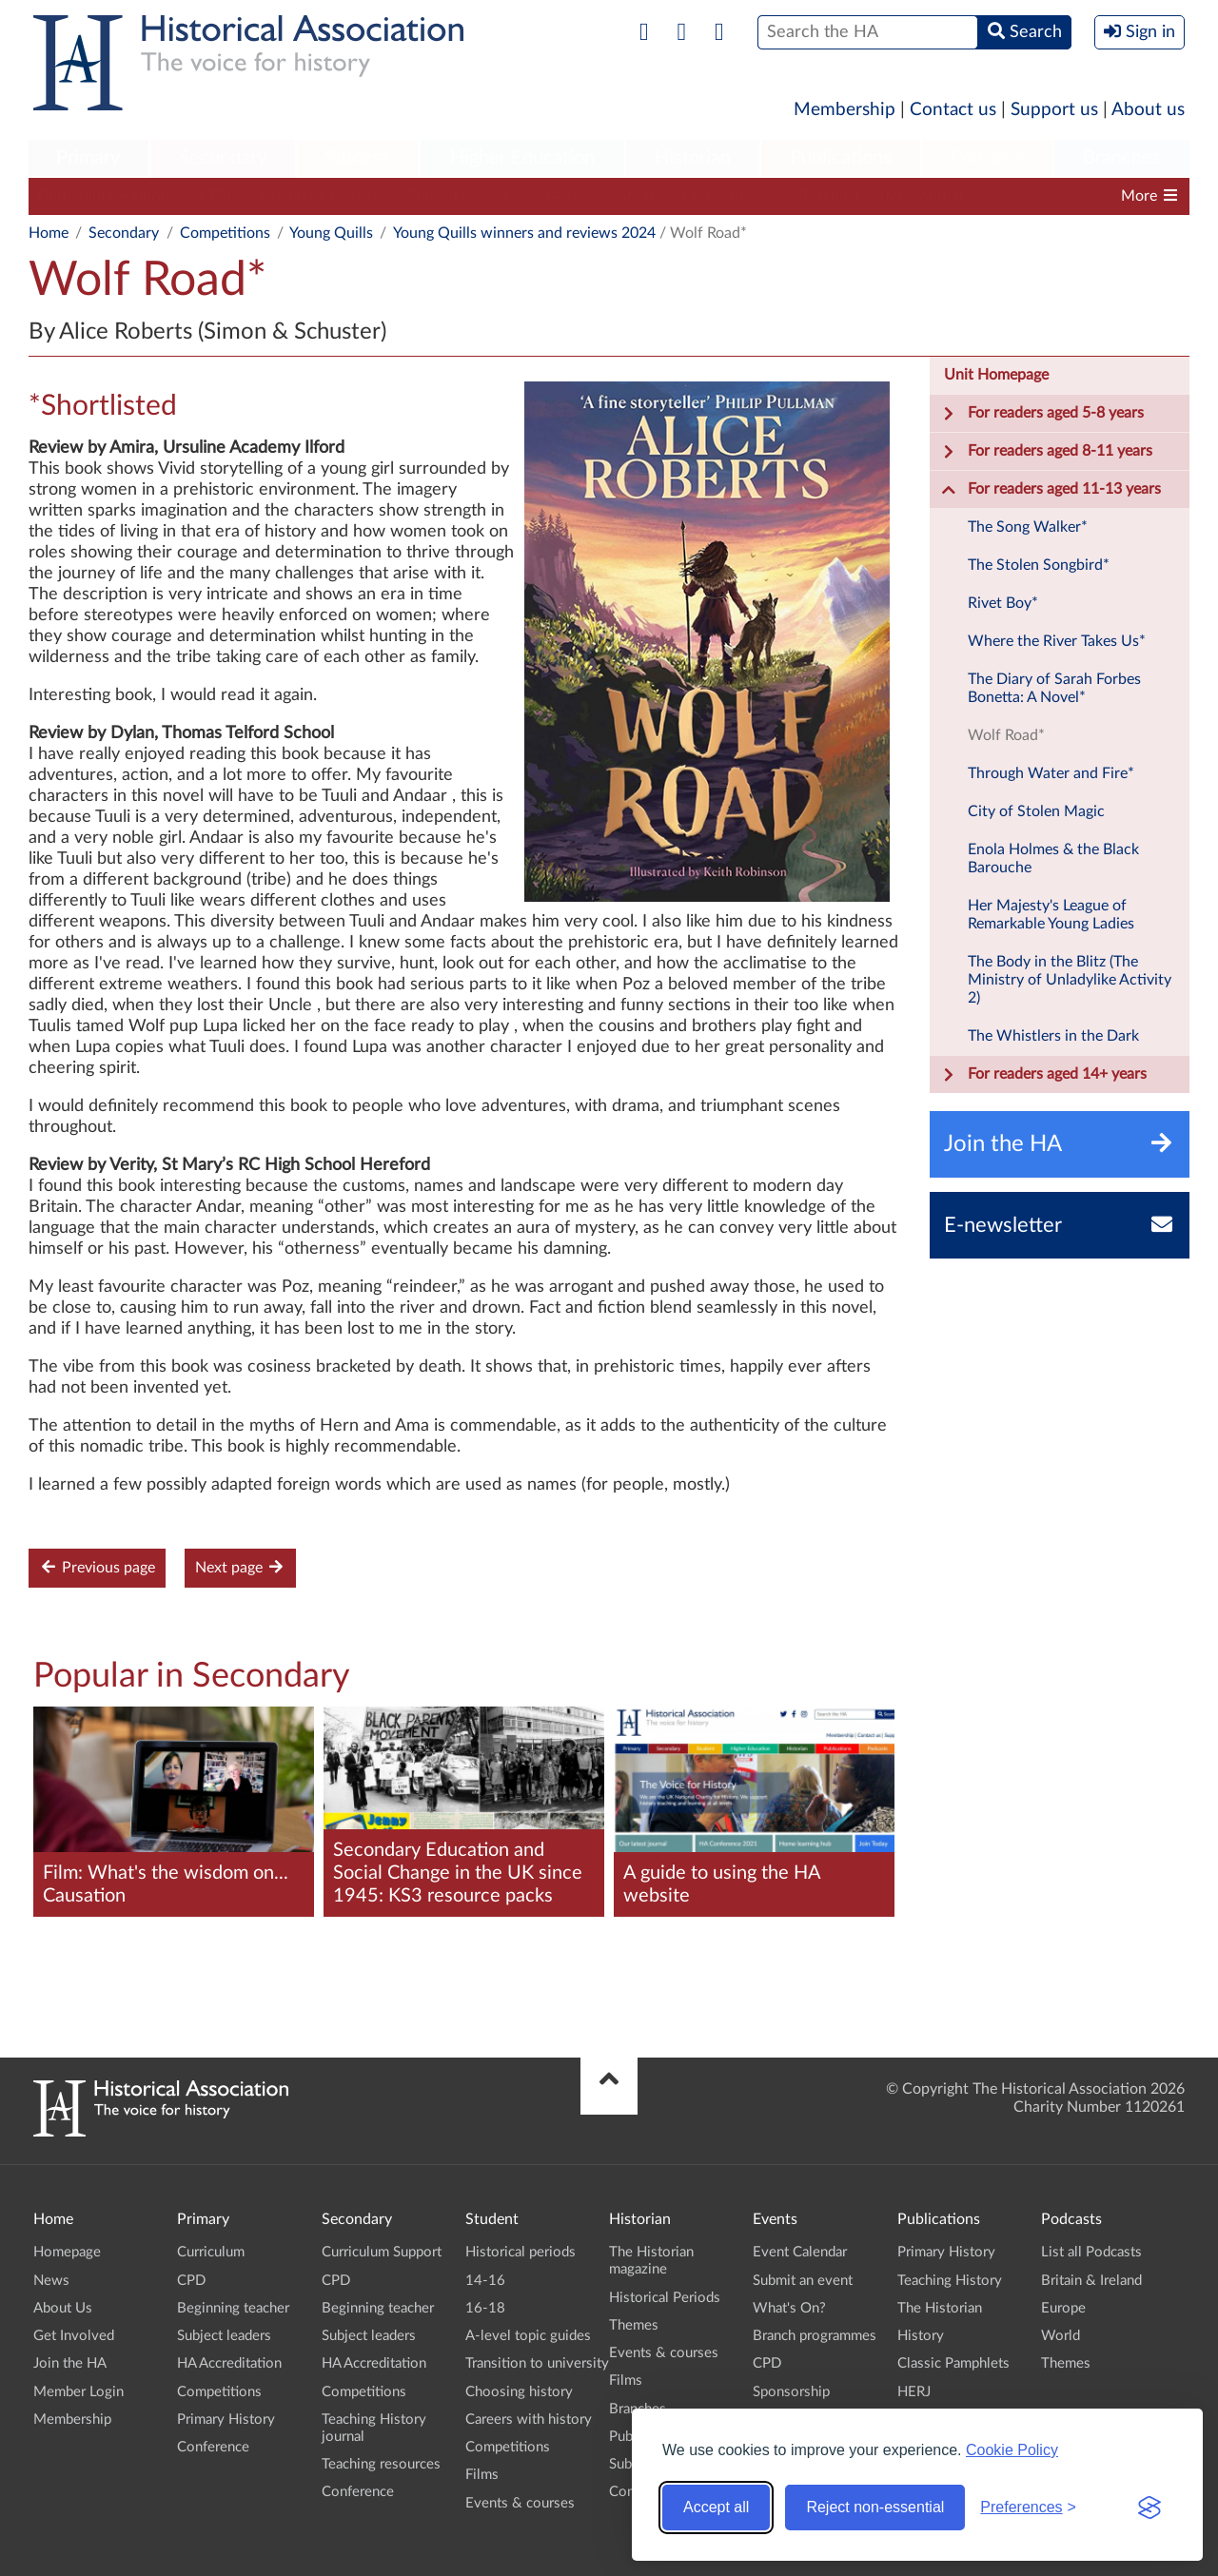 The image size is (1218, 2576). Describe the element at coordinates (596, 196) in the screenshot. I see `HA Accreditation` at that location.